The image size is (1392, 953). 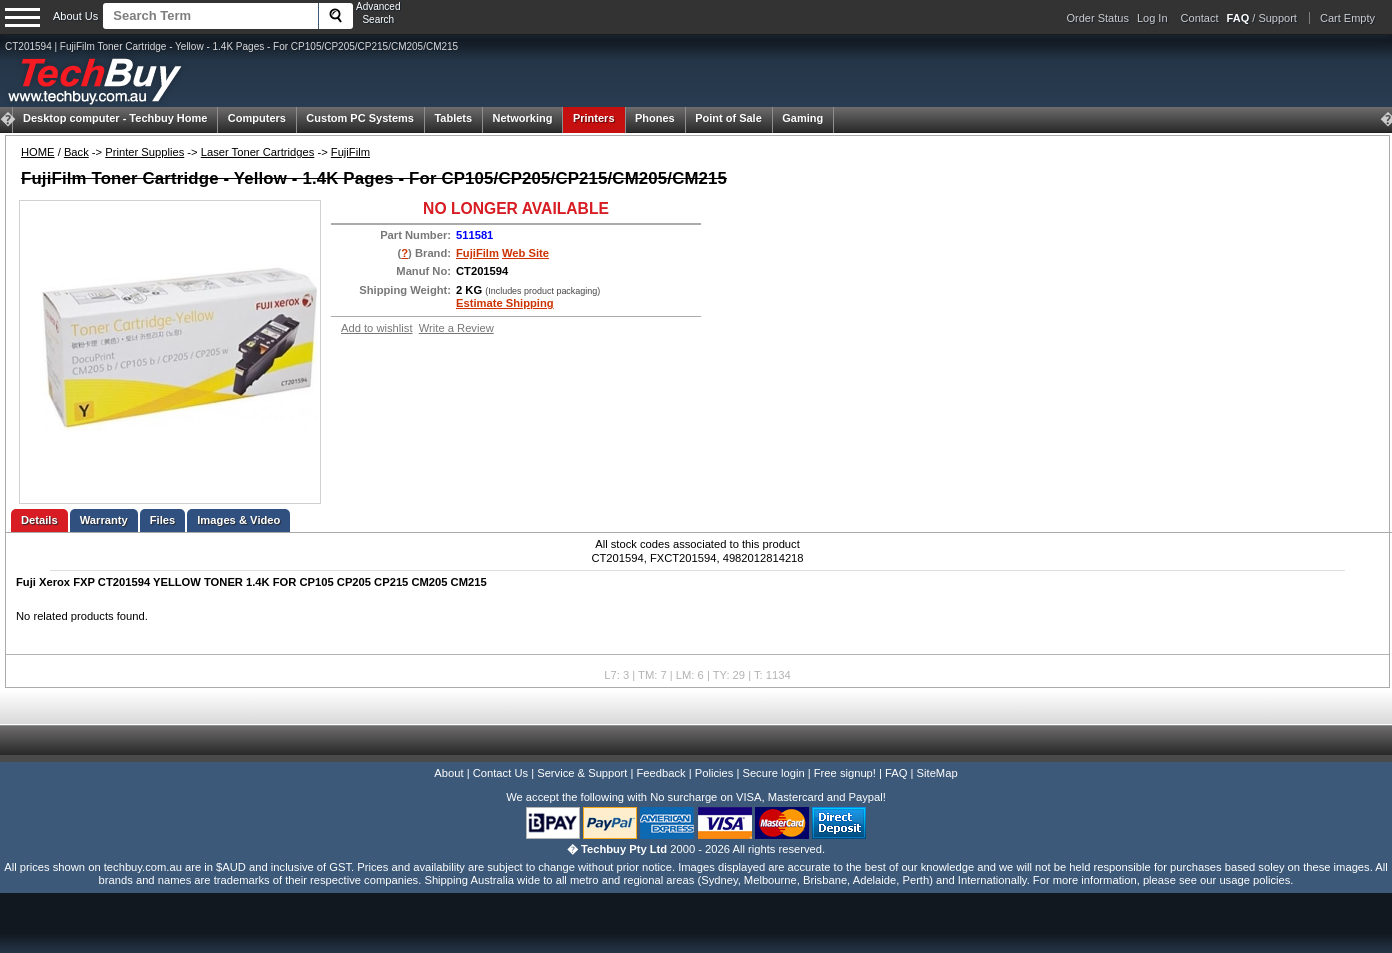 What do you see at coordinates (582, 773) in the screenshot?
I see `Service & Support` at bounding box center [582, 773].